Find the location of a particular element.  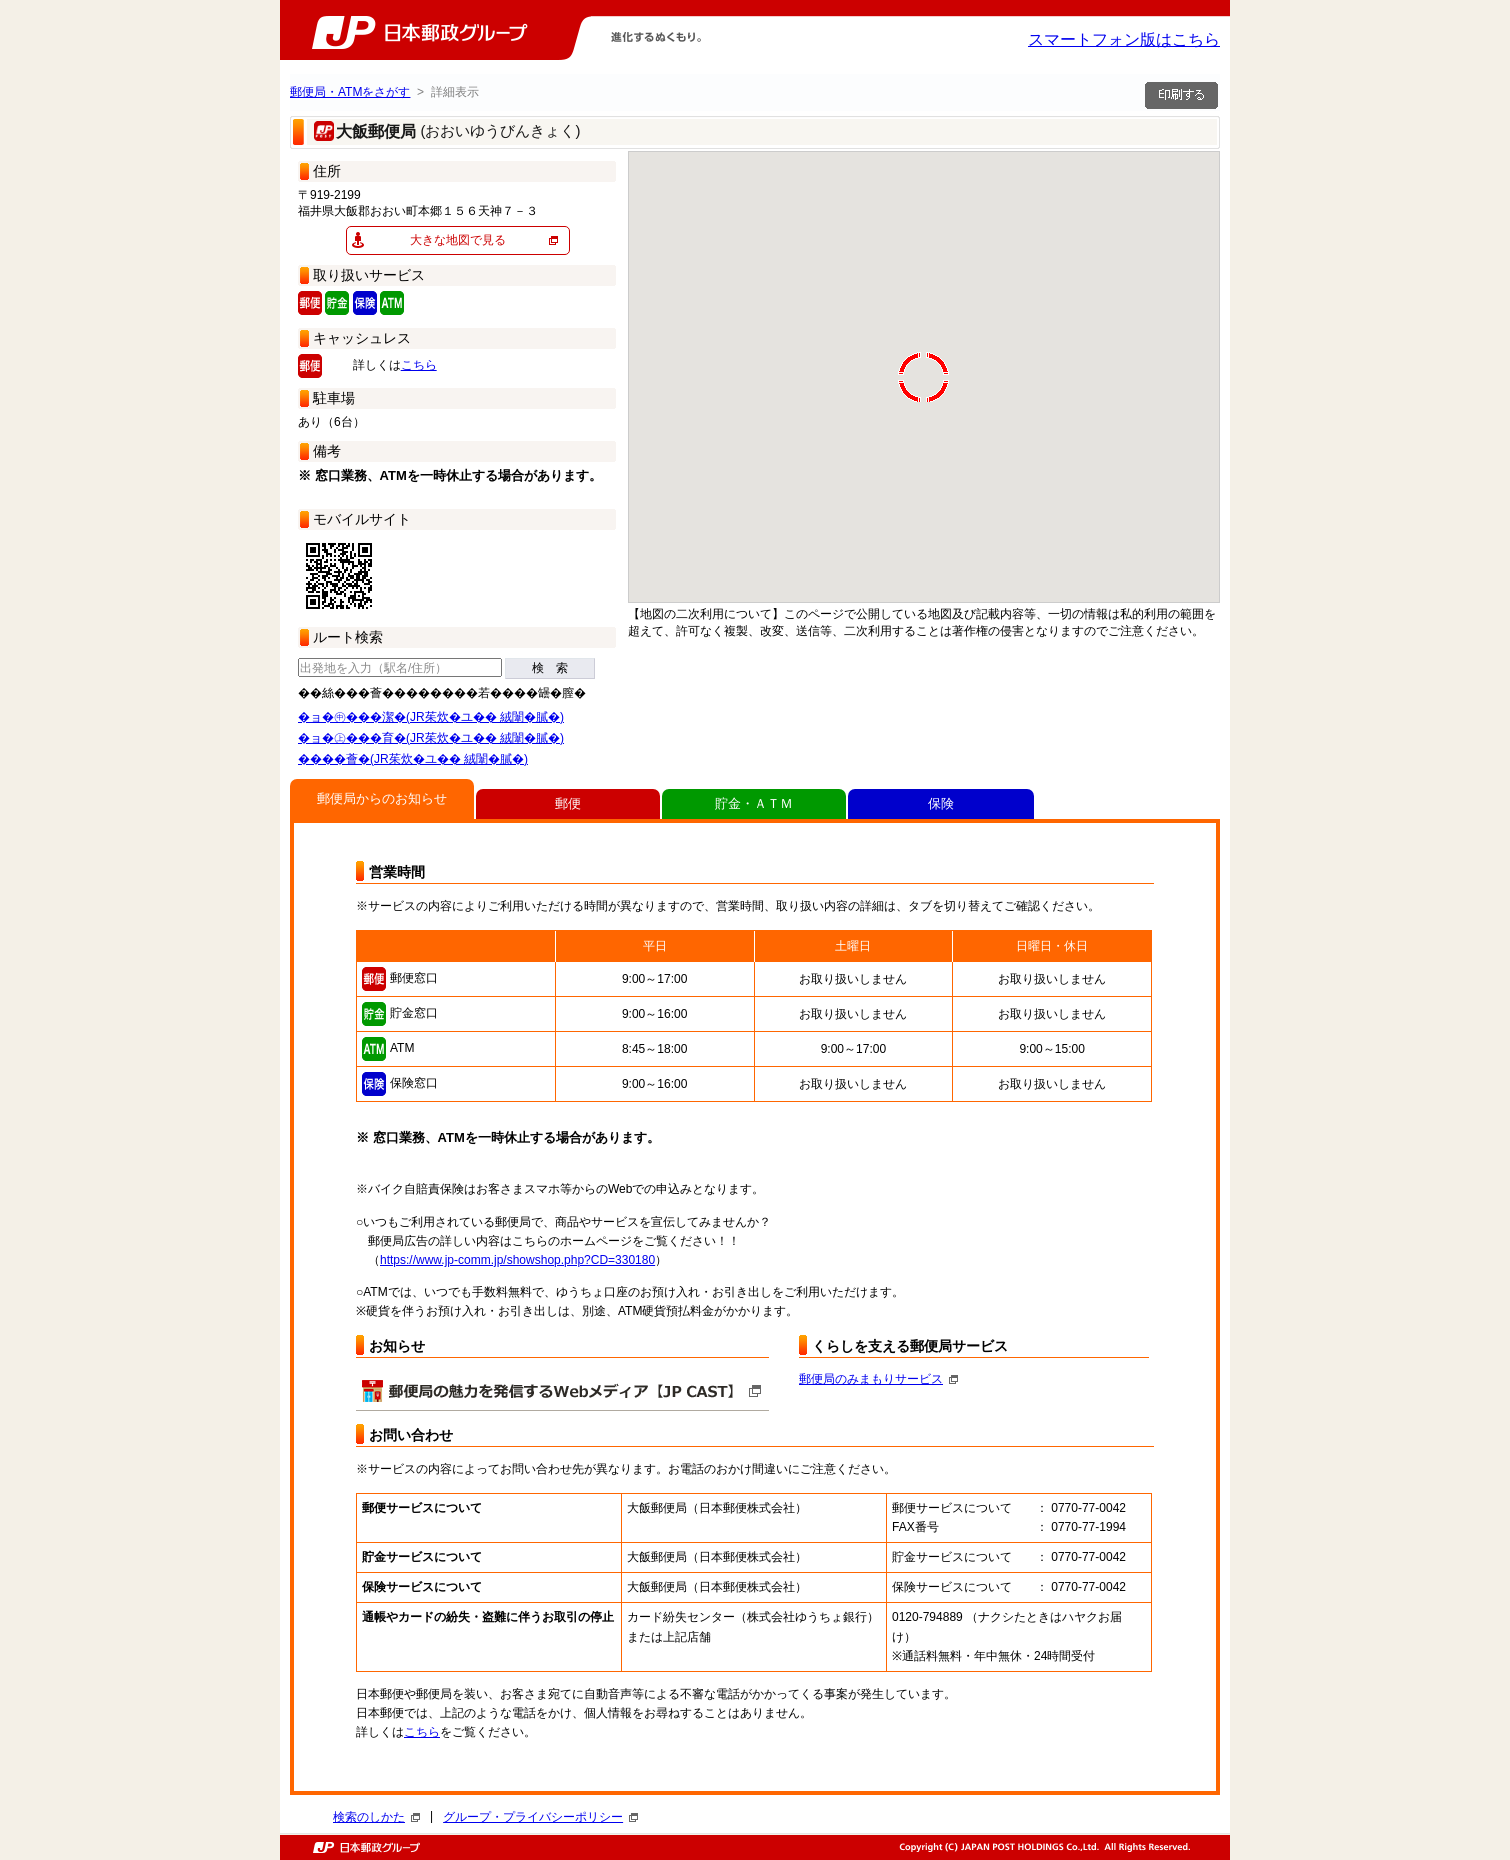

検索のしかた is located at coordinates (376, 1817).